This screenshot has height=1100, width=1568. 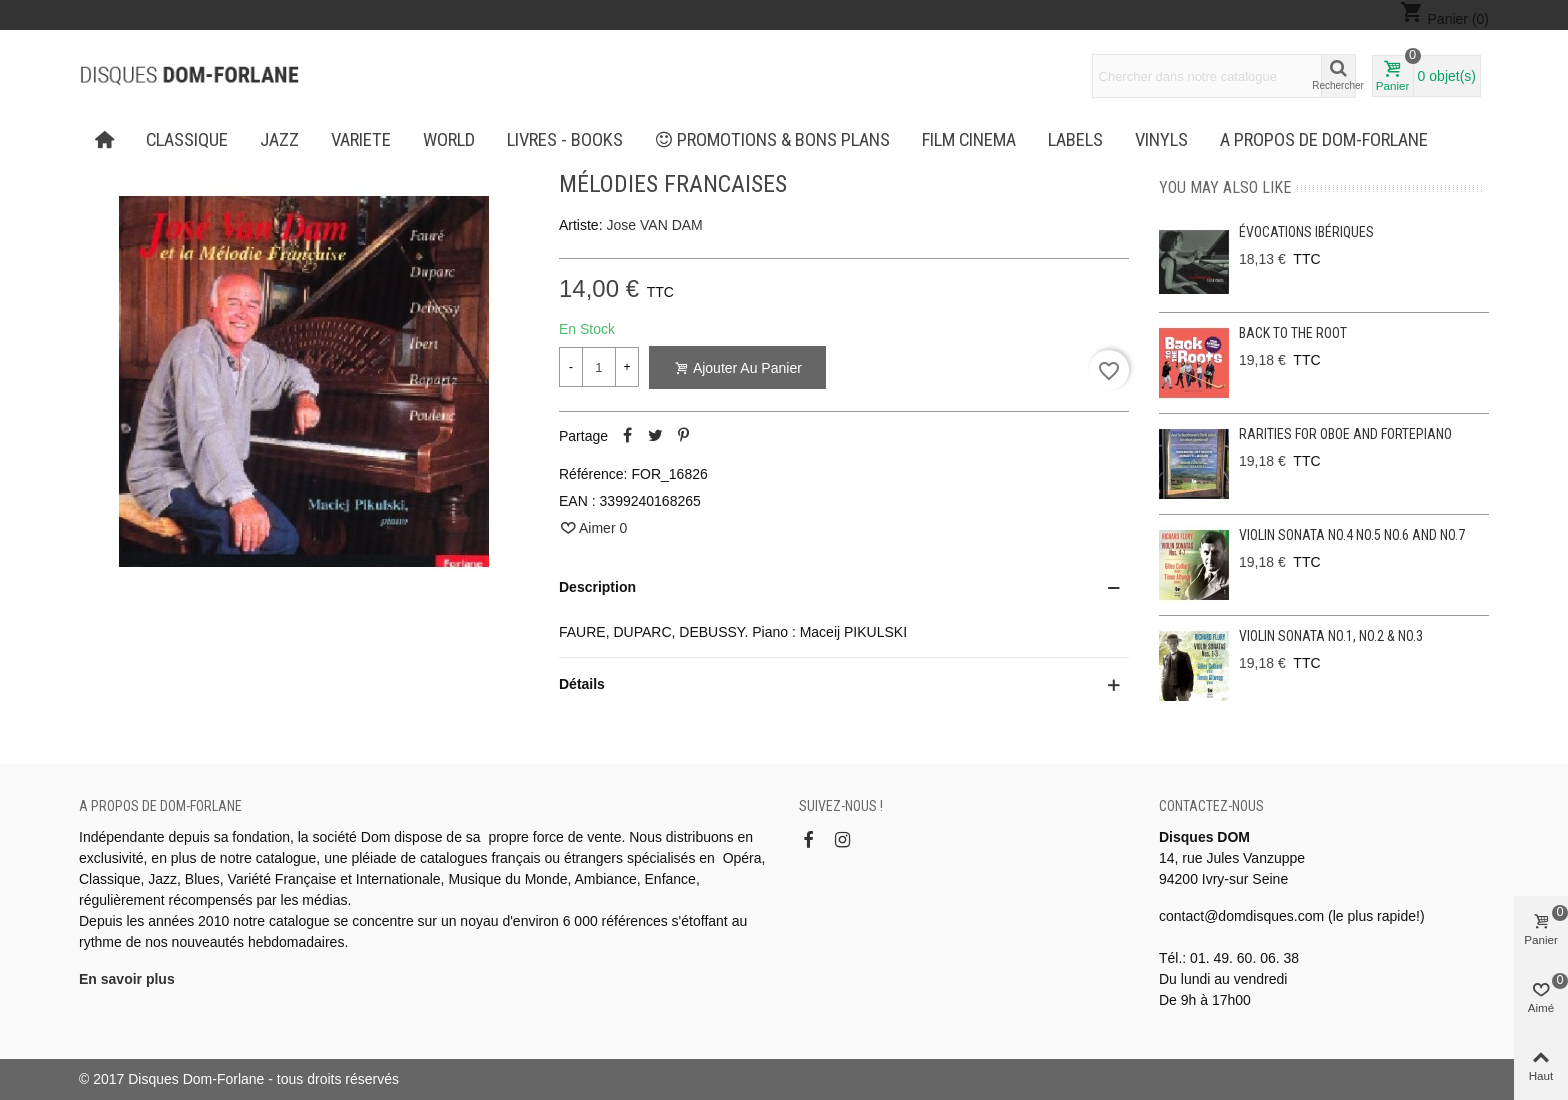 What do you see at coordinates (773, 140) in the screenshot?
I see `PROMOTIONS & BONS PLANS` at bounding box center [773, 140].